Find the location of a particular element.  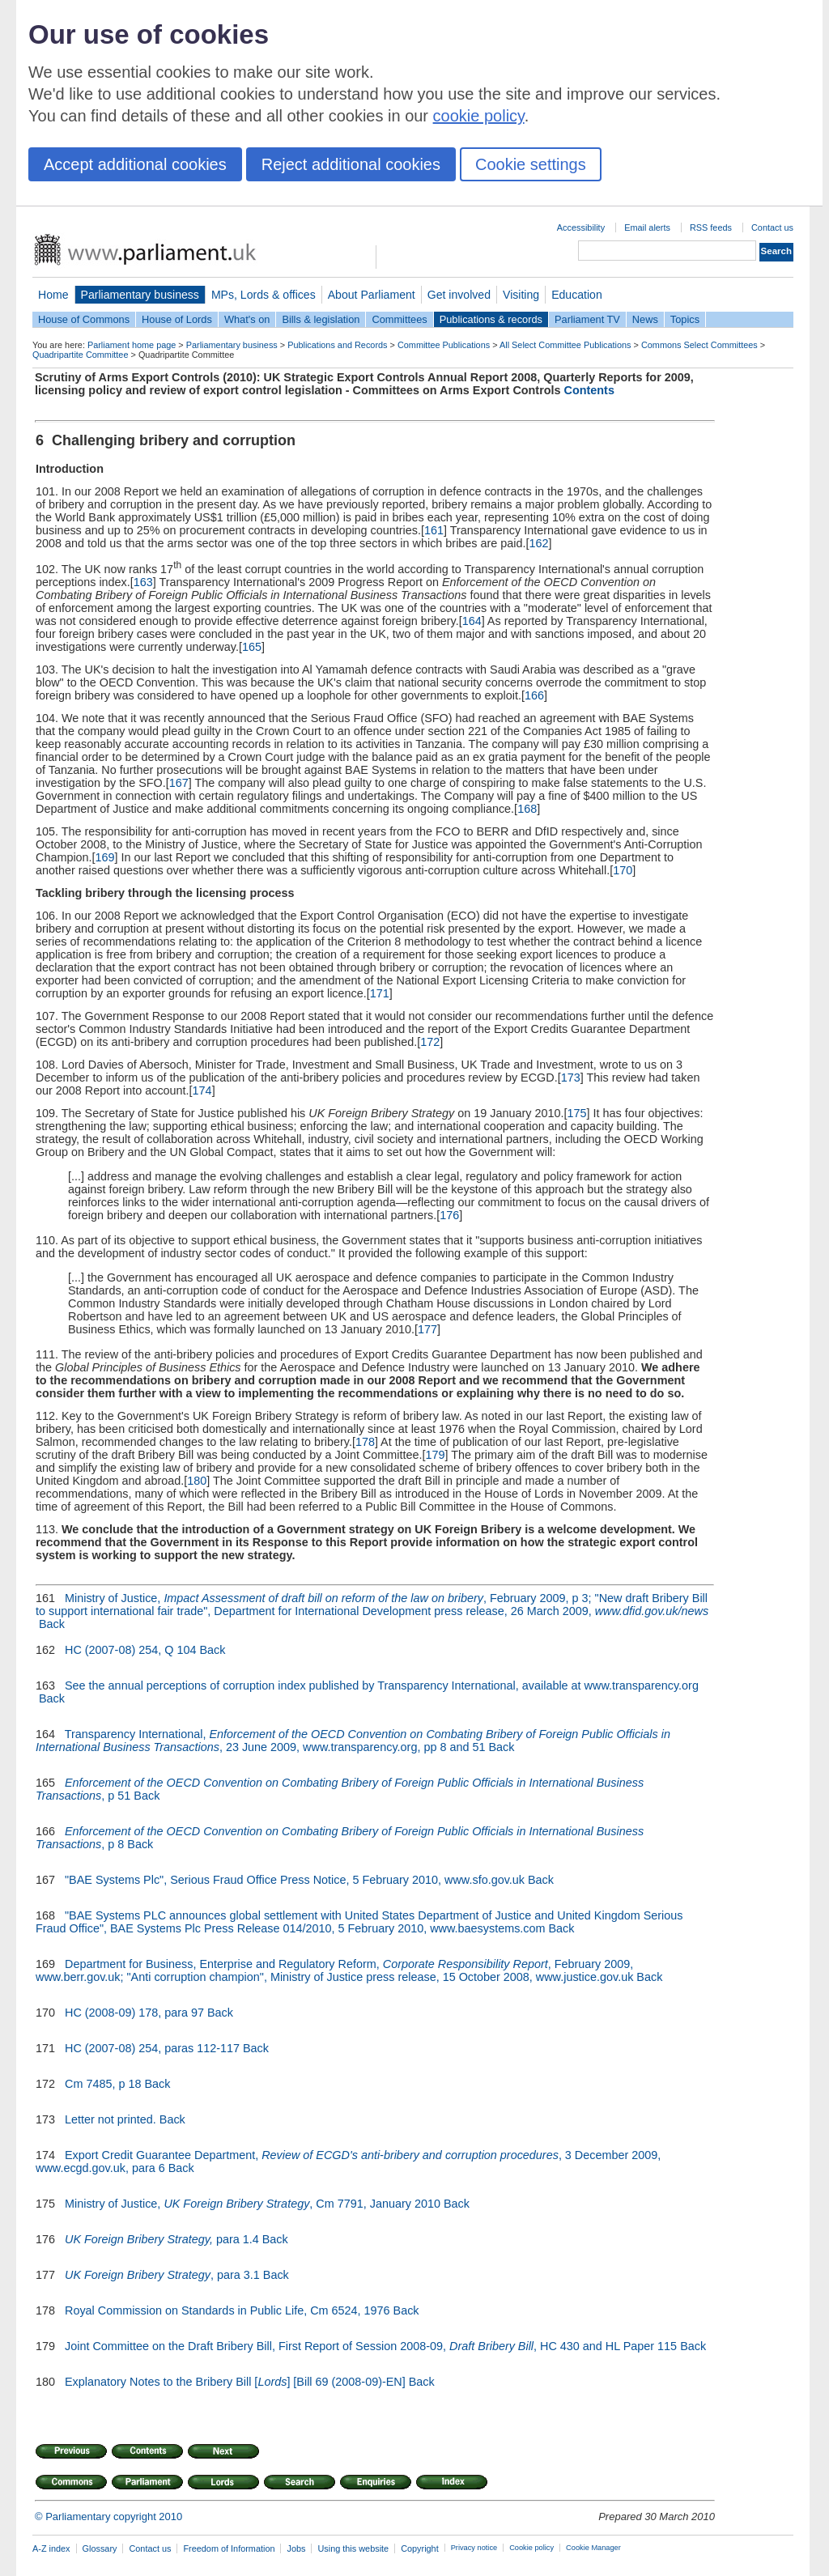

Bills & legislation is located at coordinates (320, 319).